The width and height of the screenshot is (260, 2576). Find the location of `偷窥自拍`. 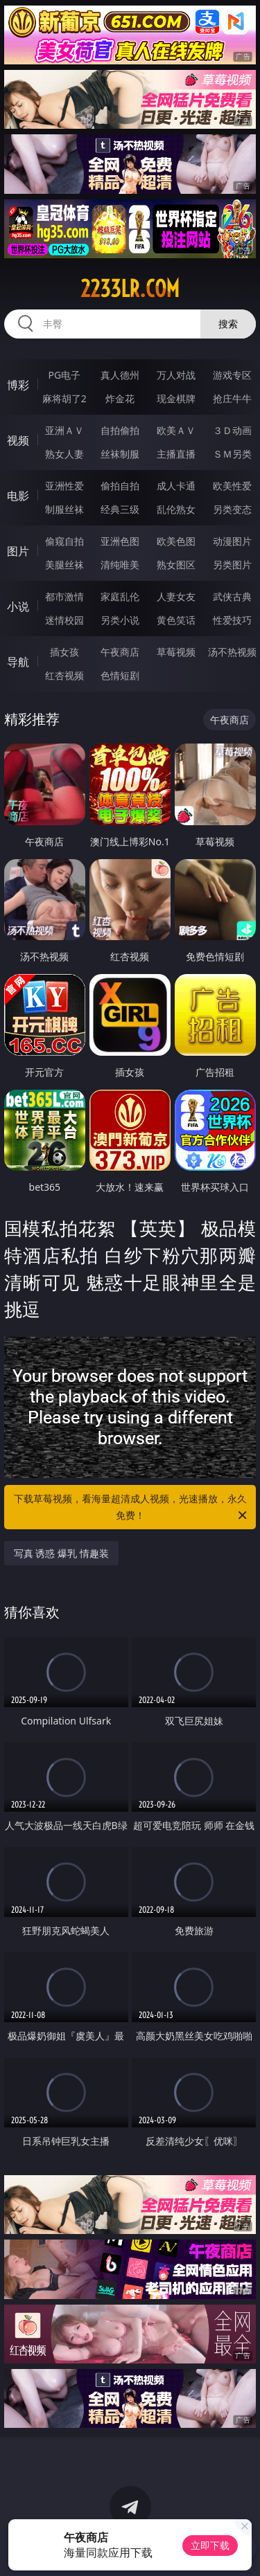

偷窥自拍 is located at coordinates (64, 541).